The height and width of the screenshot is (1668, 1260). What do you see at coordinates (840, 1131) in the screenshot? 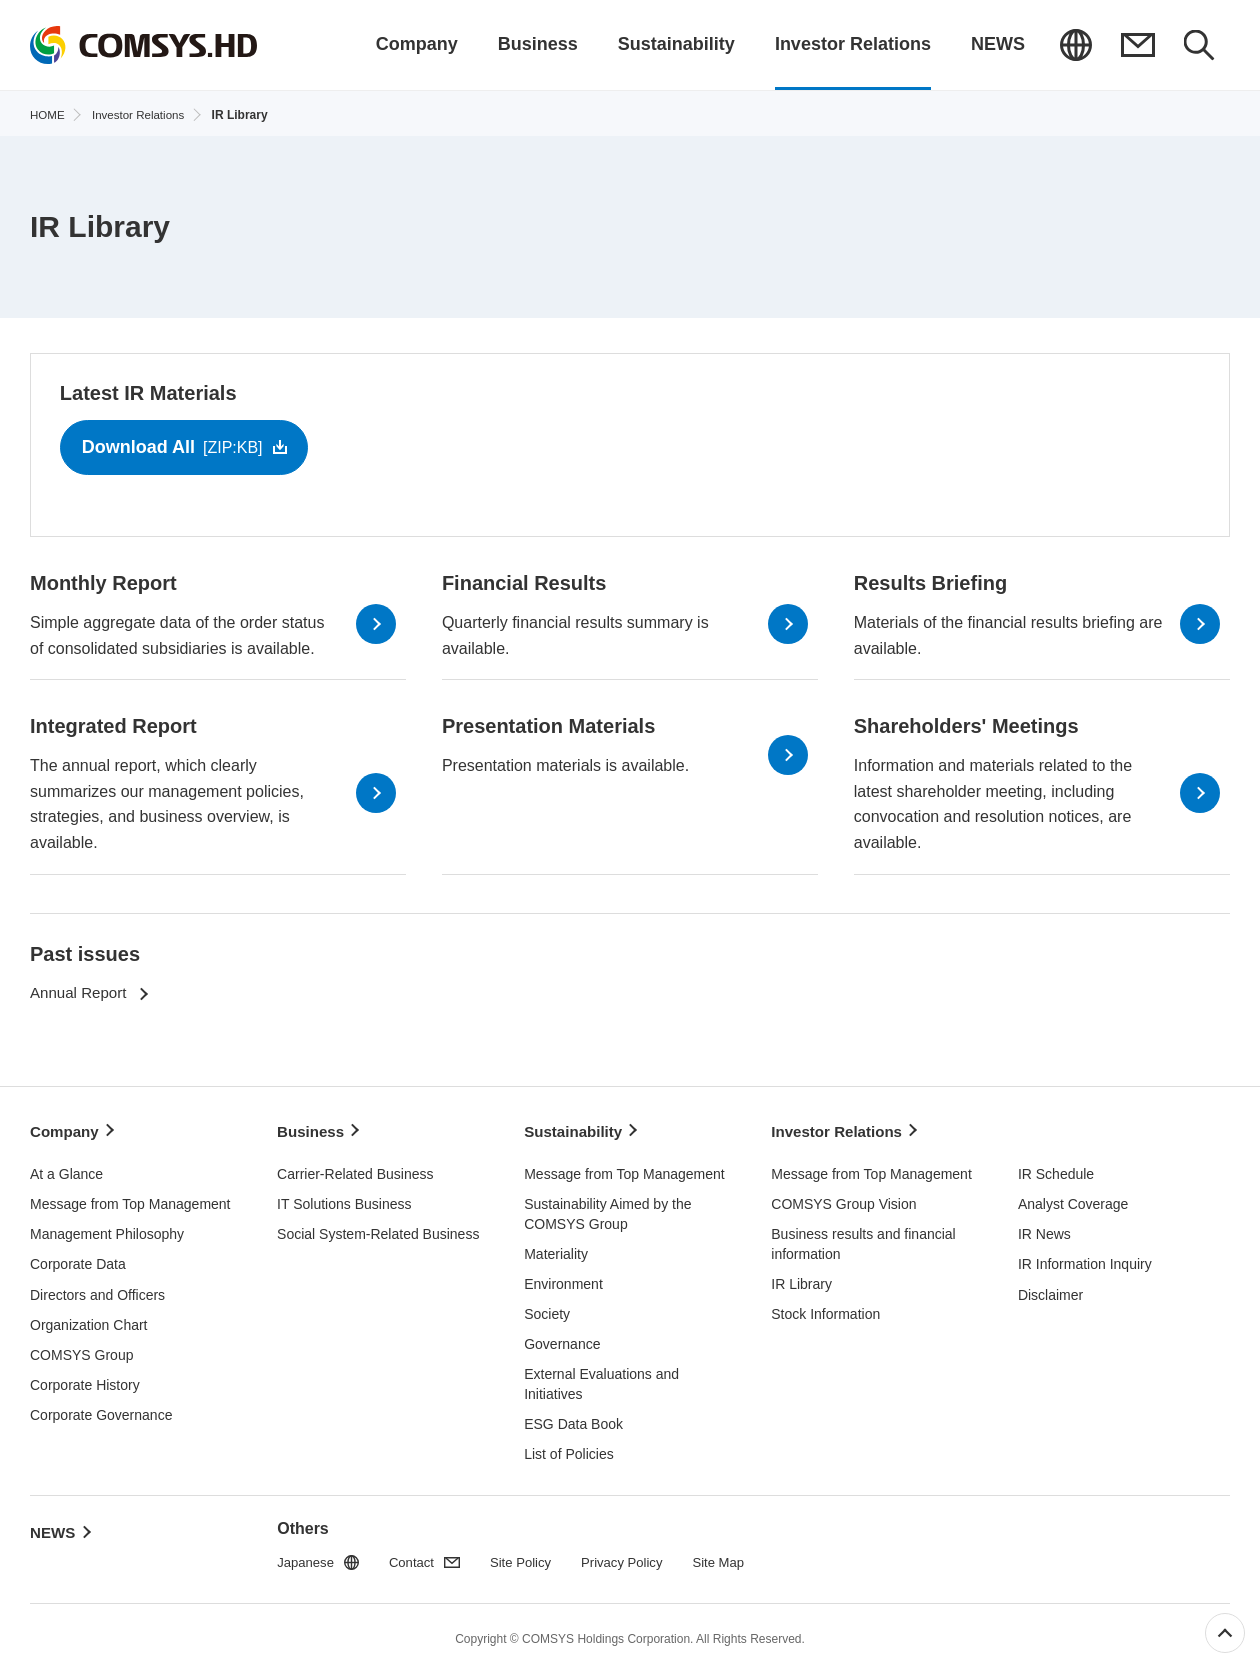
I see `Investor Relations` at bounding box center [840, 1131].